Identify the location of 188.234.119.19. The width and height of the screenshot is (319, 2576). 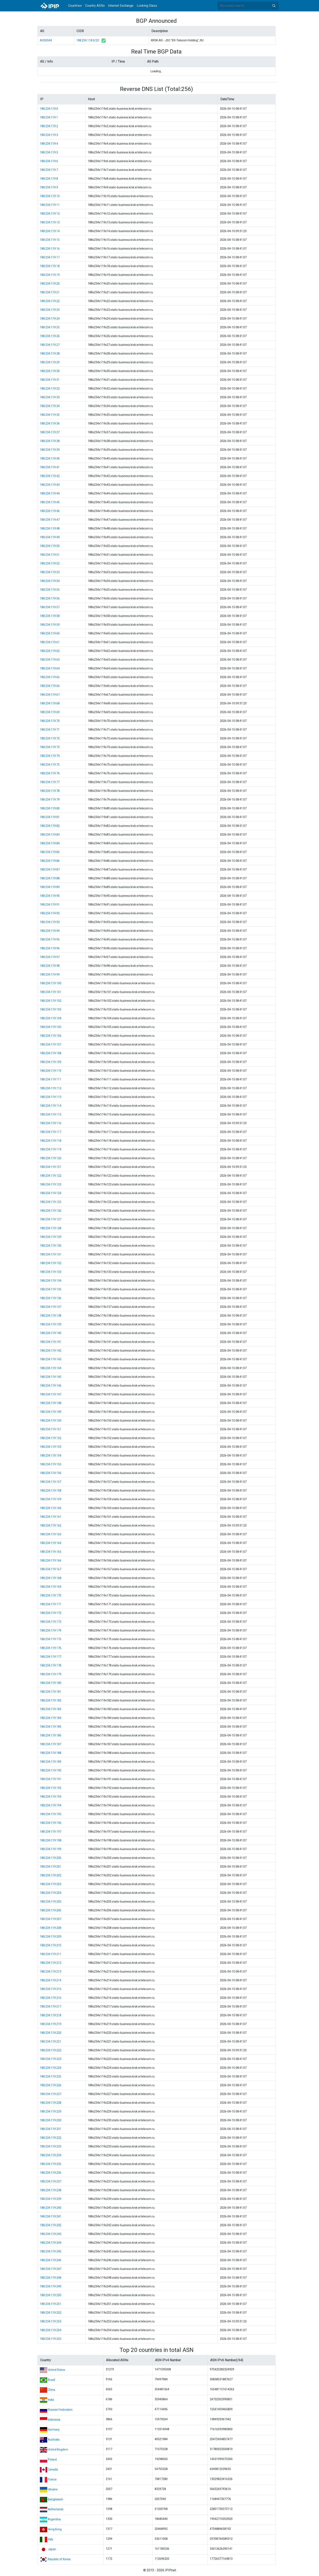
(50, 274).